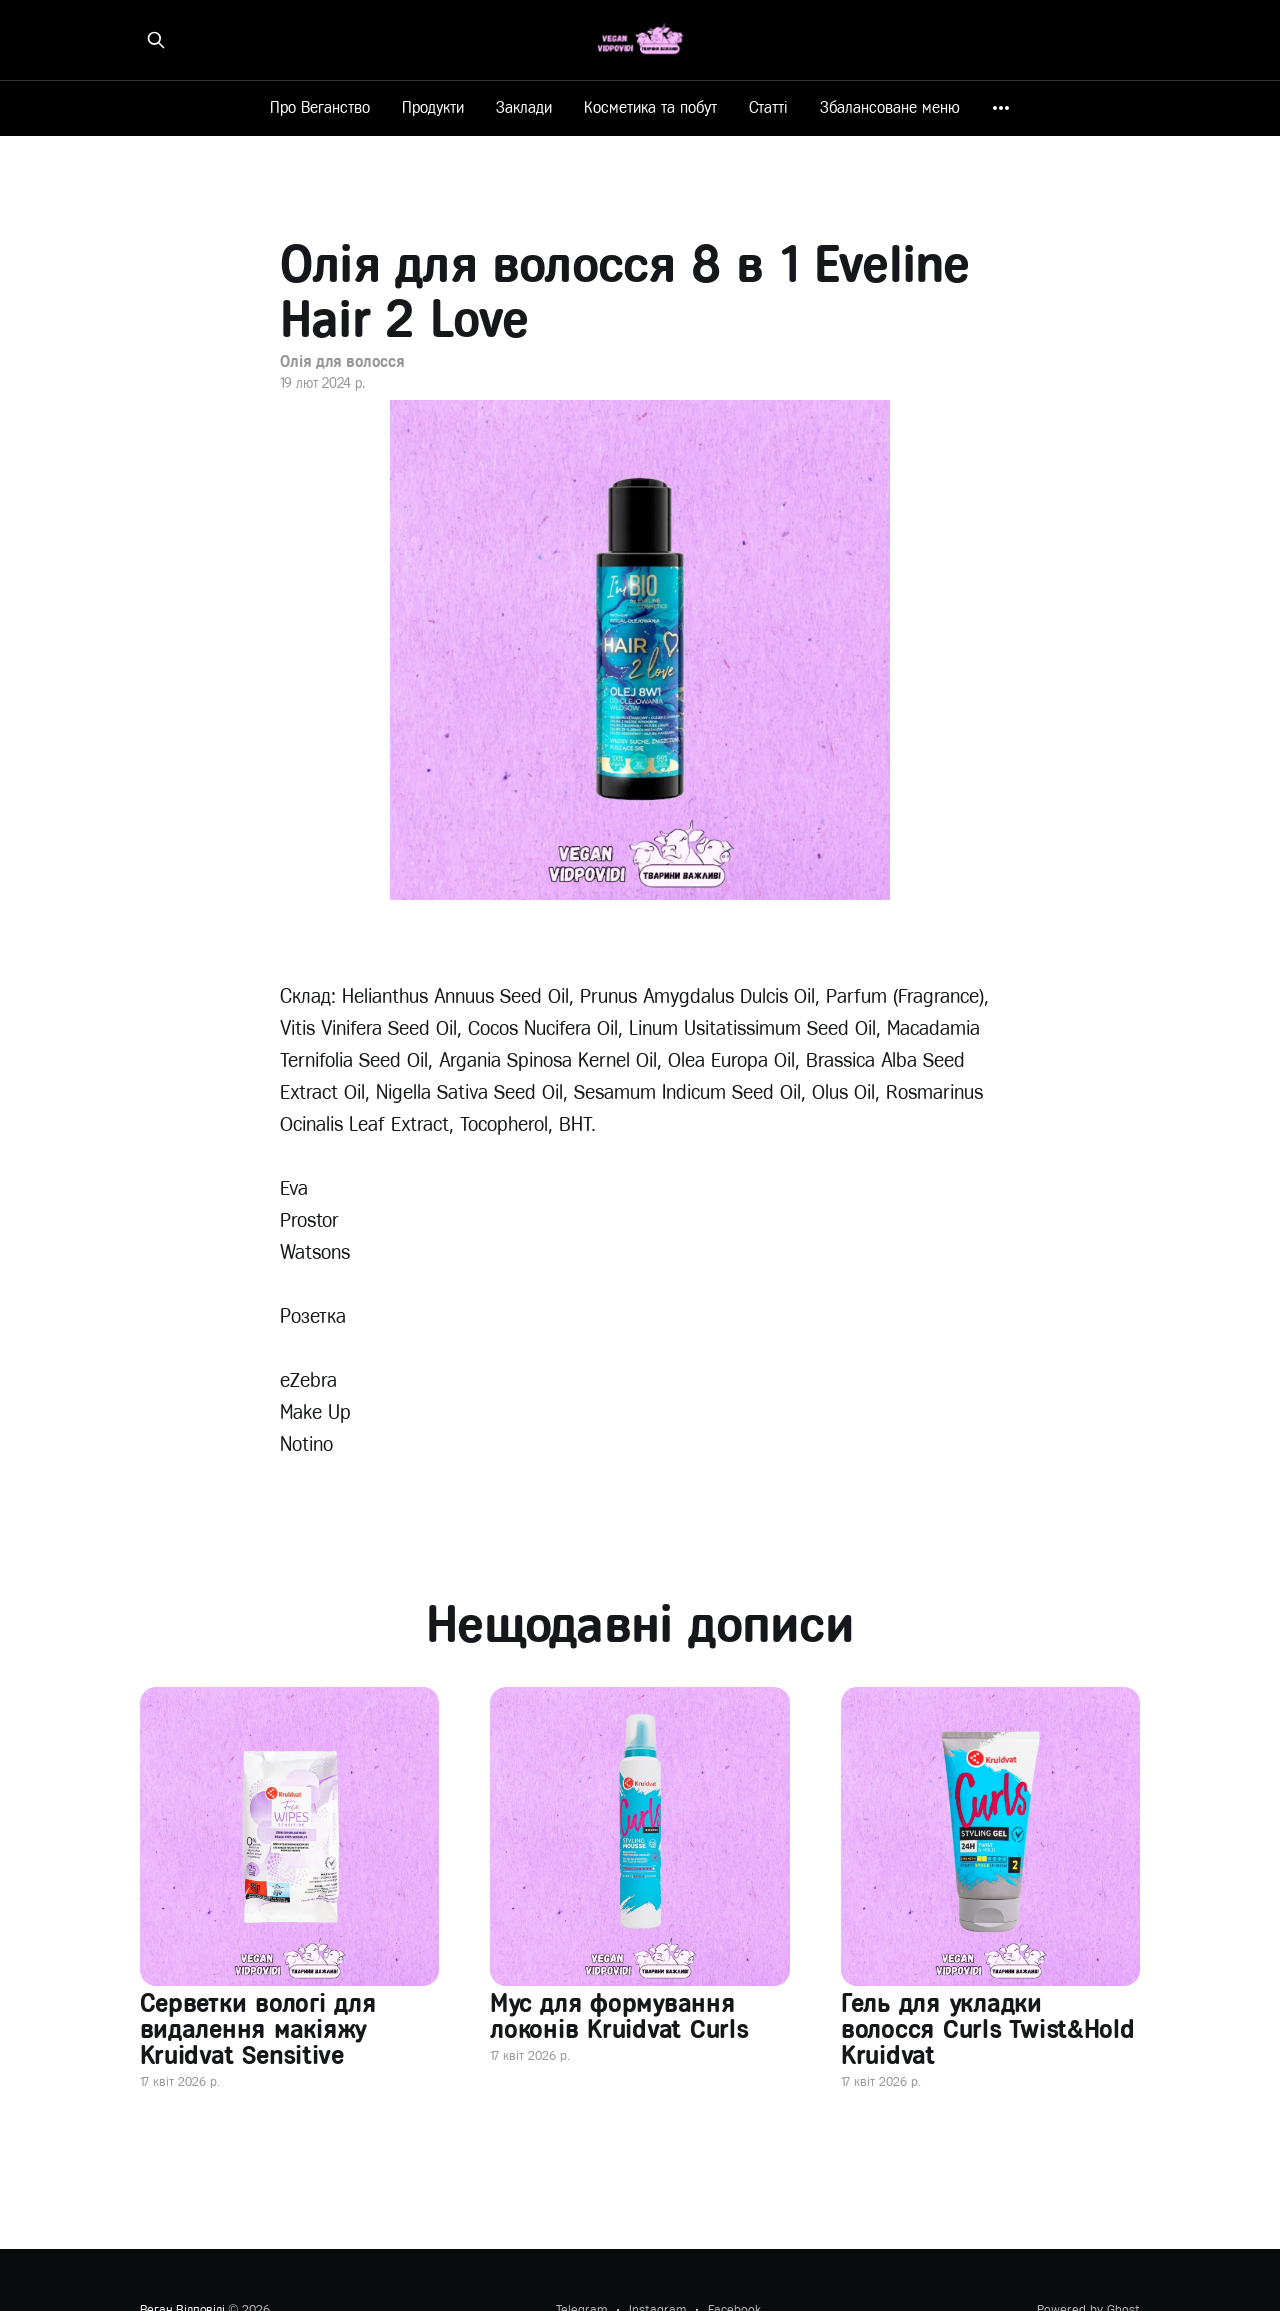 The image size is (1280, 2311). What do you see at coordinates (156, 40) in the screenshot?
I see `[Знайти на сайті]` at bounding box center [156, 40].